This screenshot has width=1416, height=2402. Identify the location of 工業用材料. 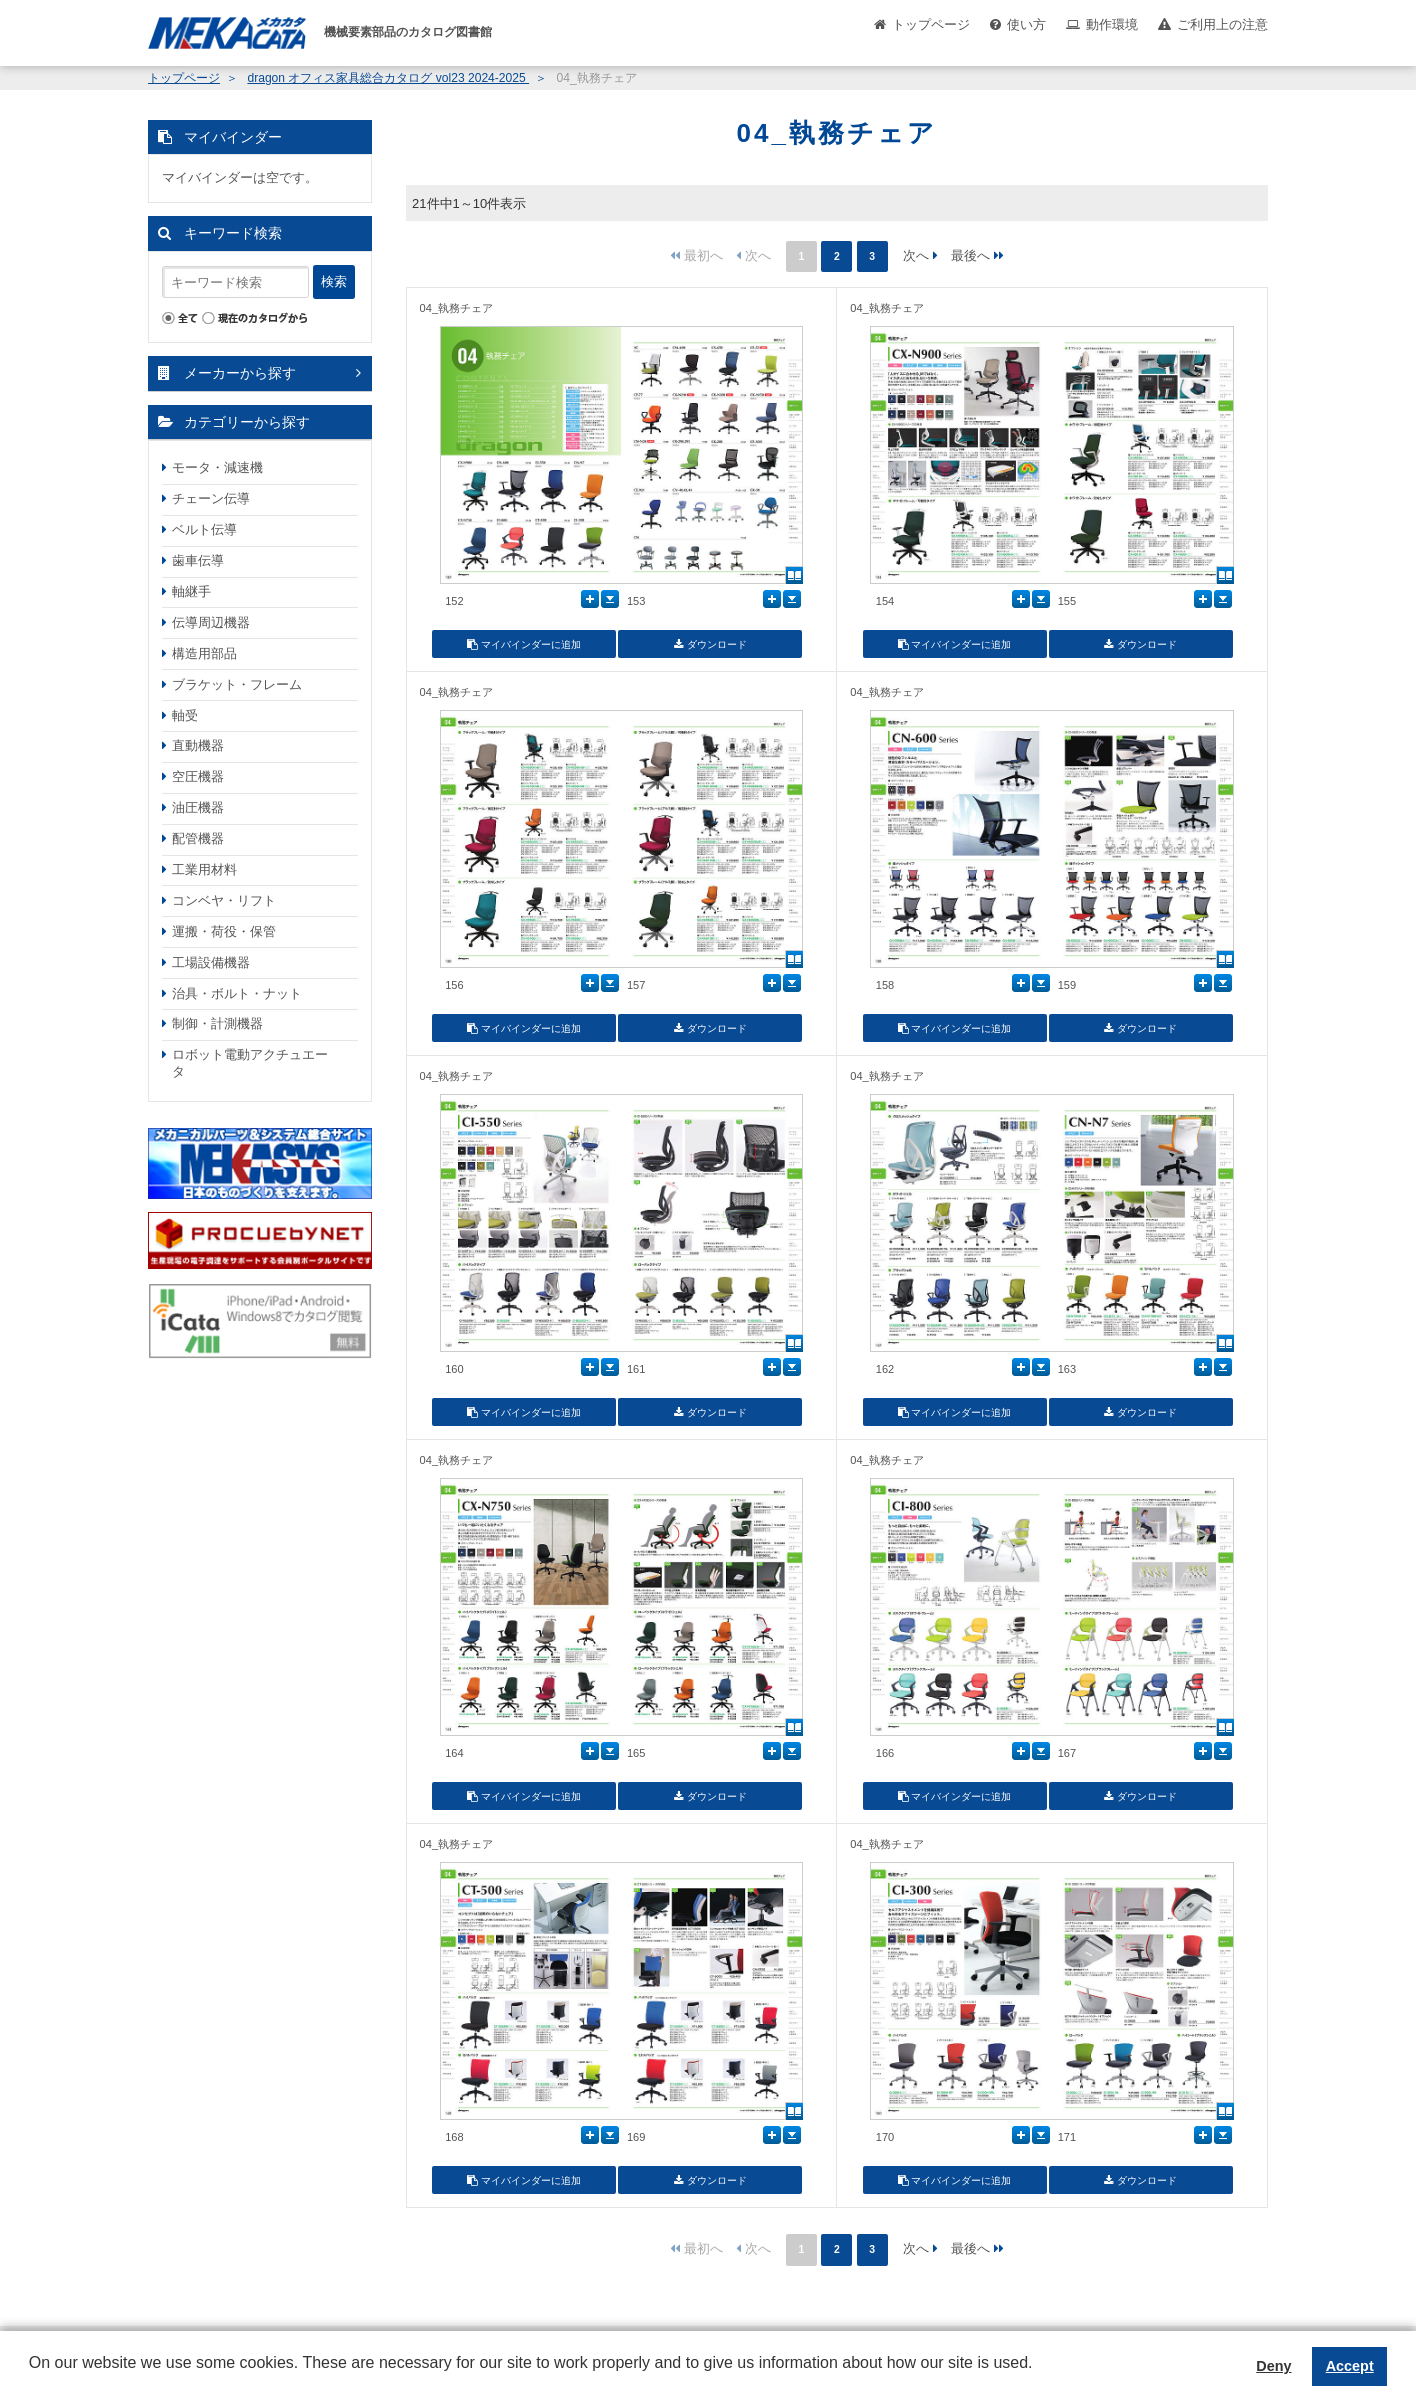
(204, 869).